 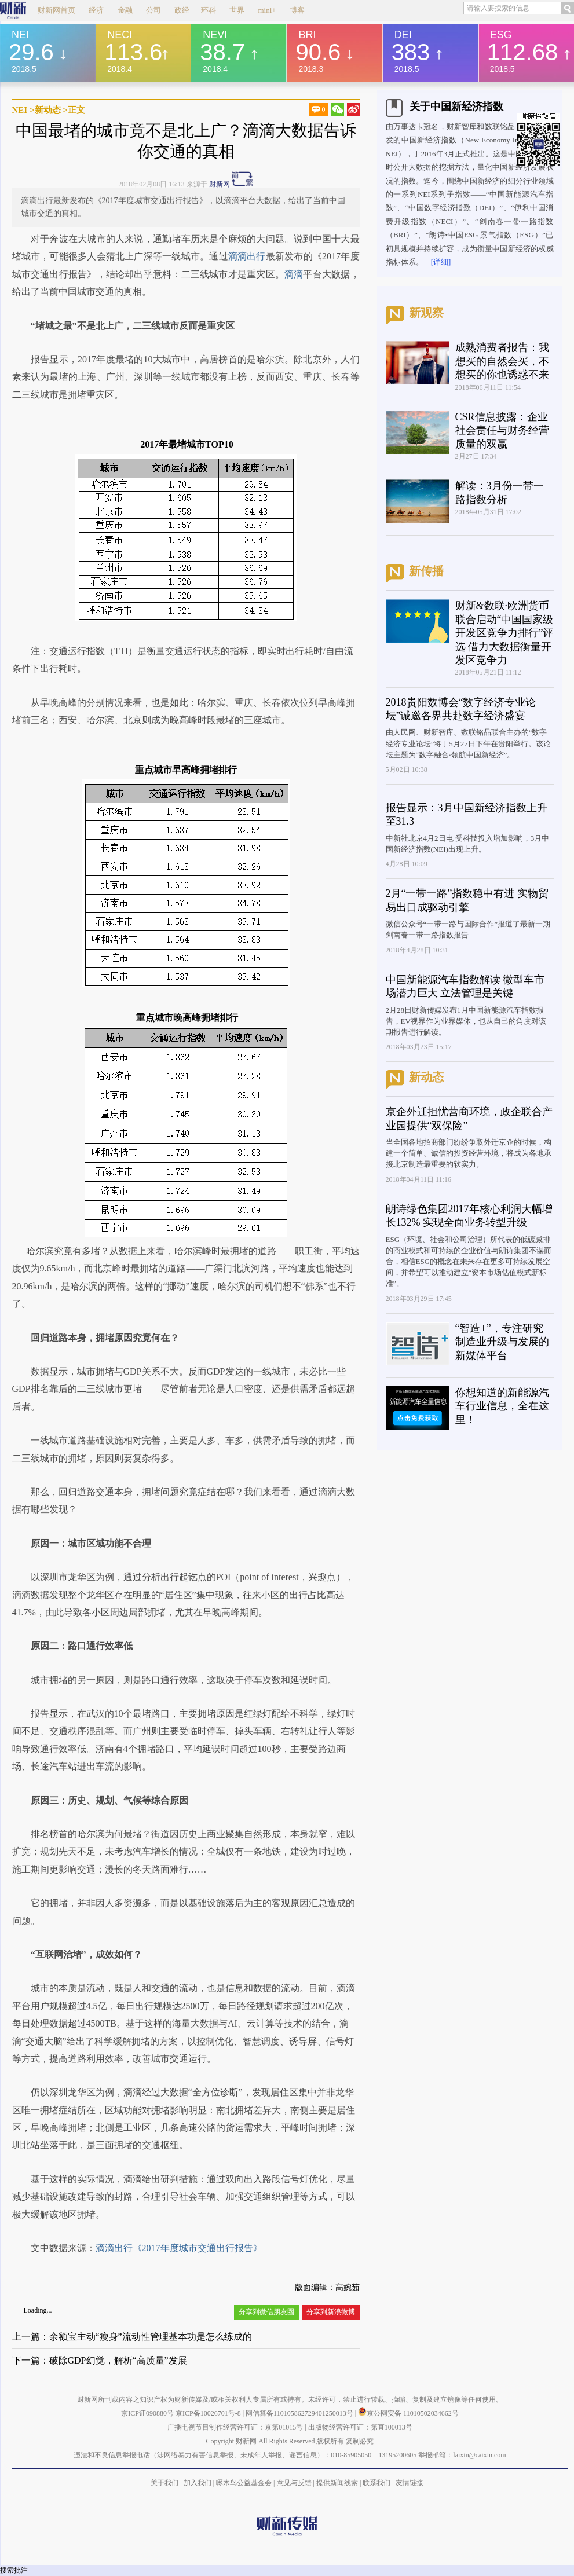 What do you see at coordinates (153, 10) in the screenshot?
I see `公司` at bounding box center [153, 10].